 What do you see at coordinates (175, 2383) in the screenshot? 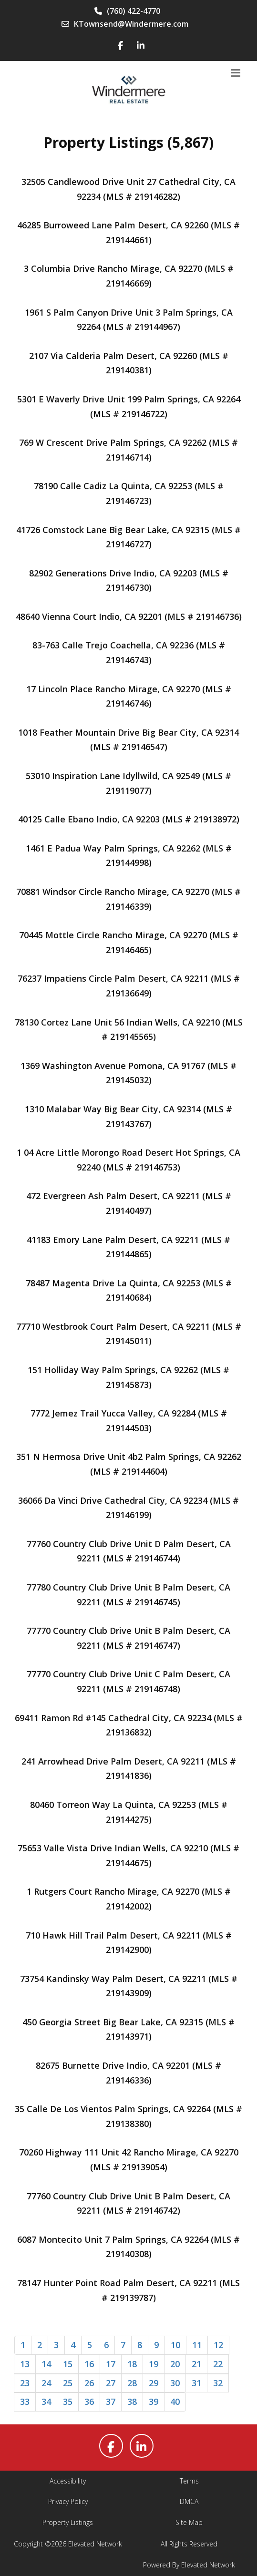
I see `30` at bounding box center [175, 2383].